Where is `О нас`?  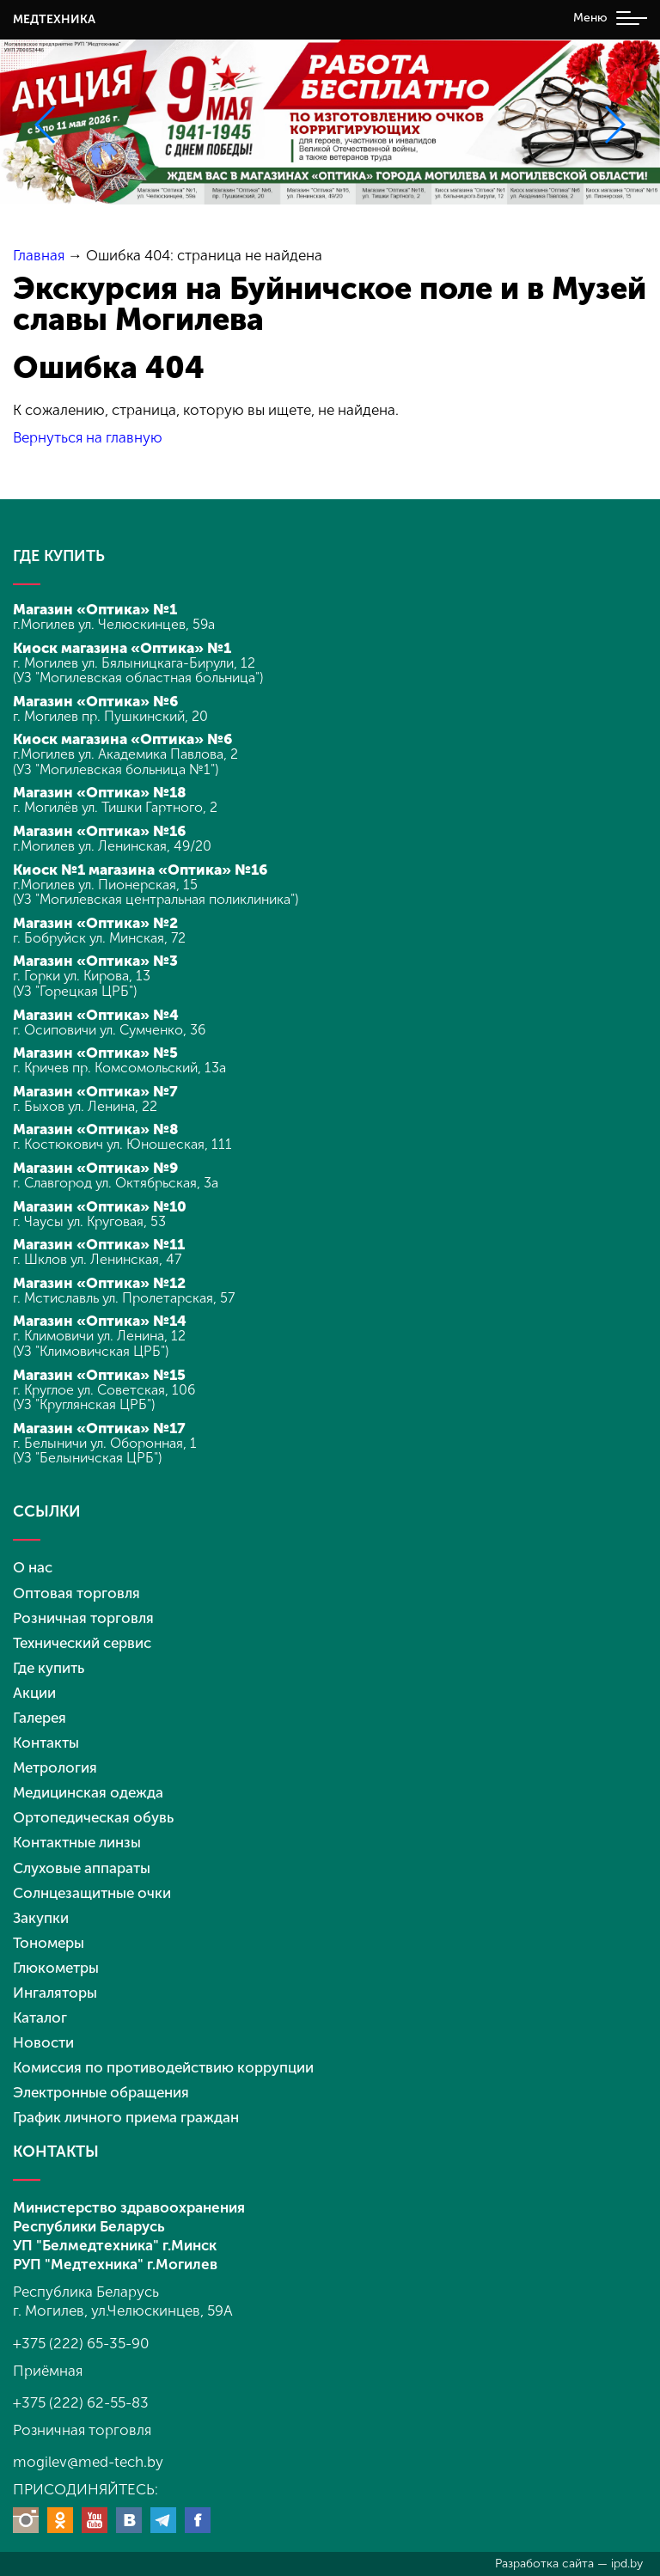
О нас is located at coordinates (32, 1567).